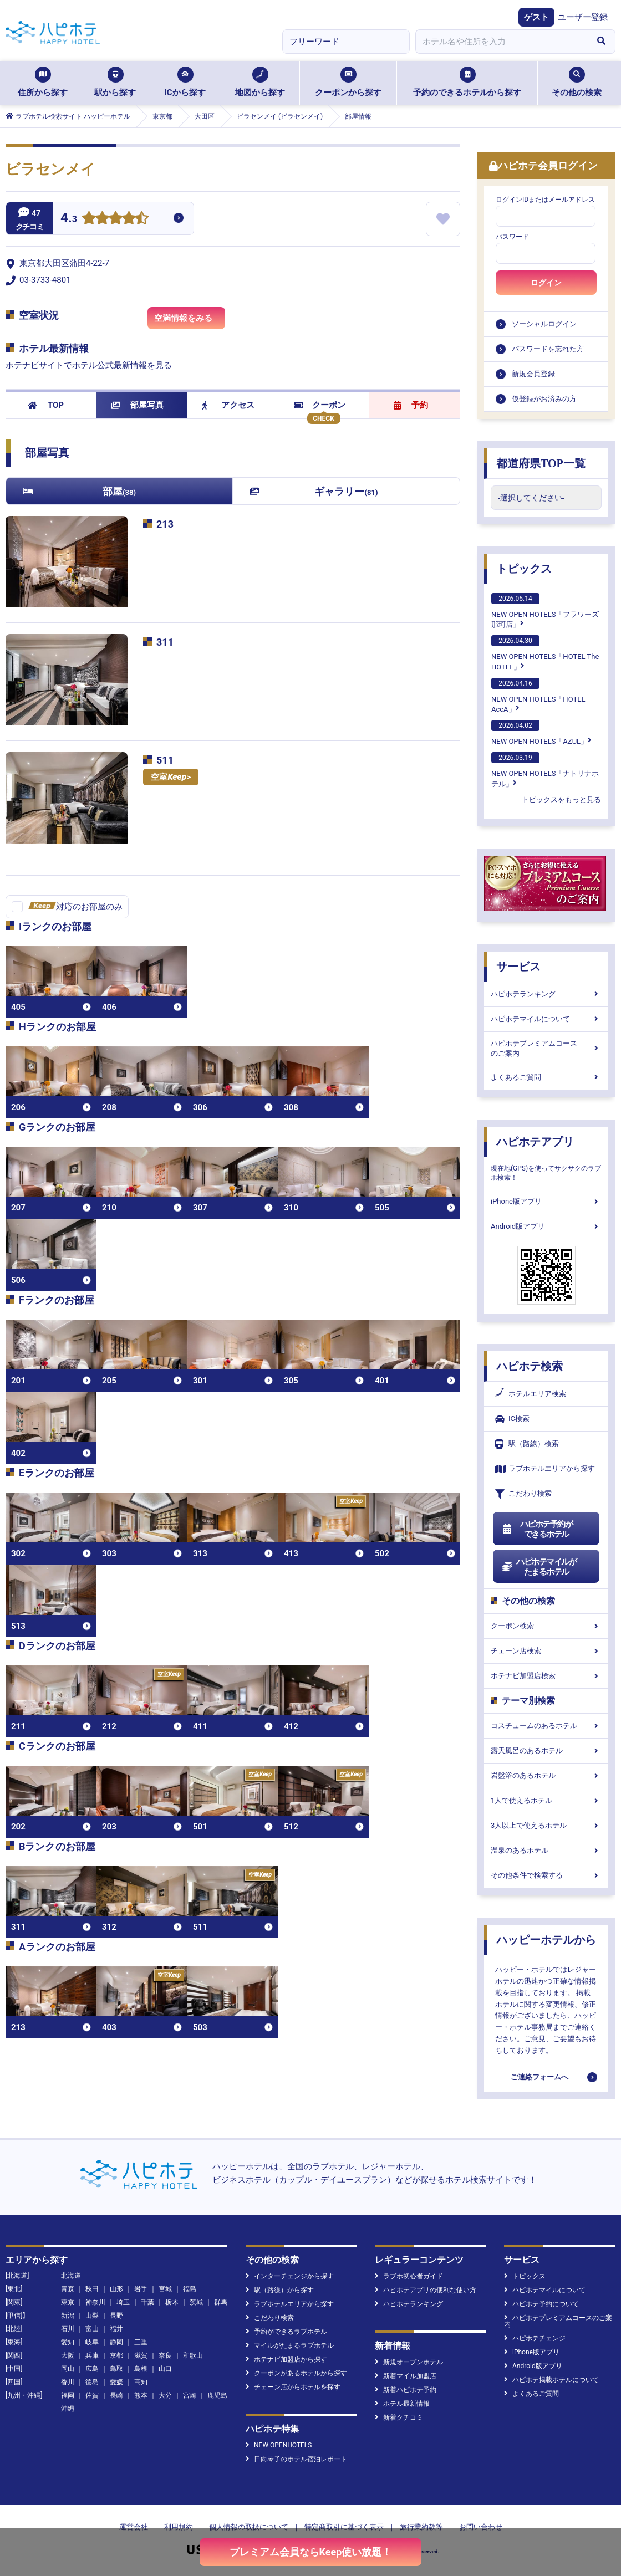 Image resolution: width=621 pixels, height=2576 pixels. What do you see at coordinates (92, 2369) in the screenshot?
I see `広島` at bounding box center [92, 2369].